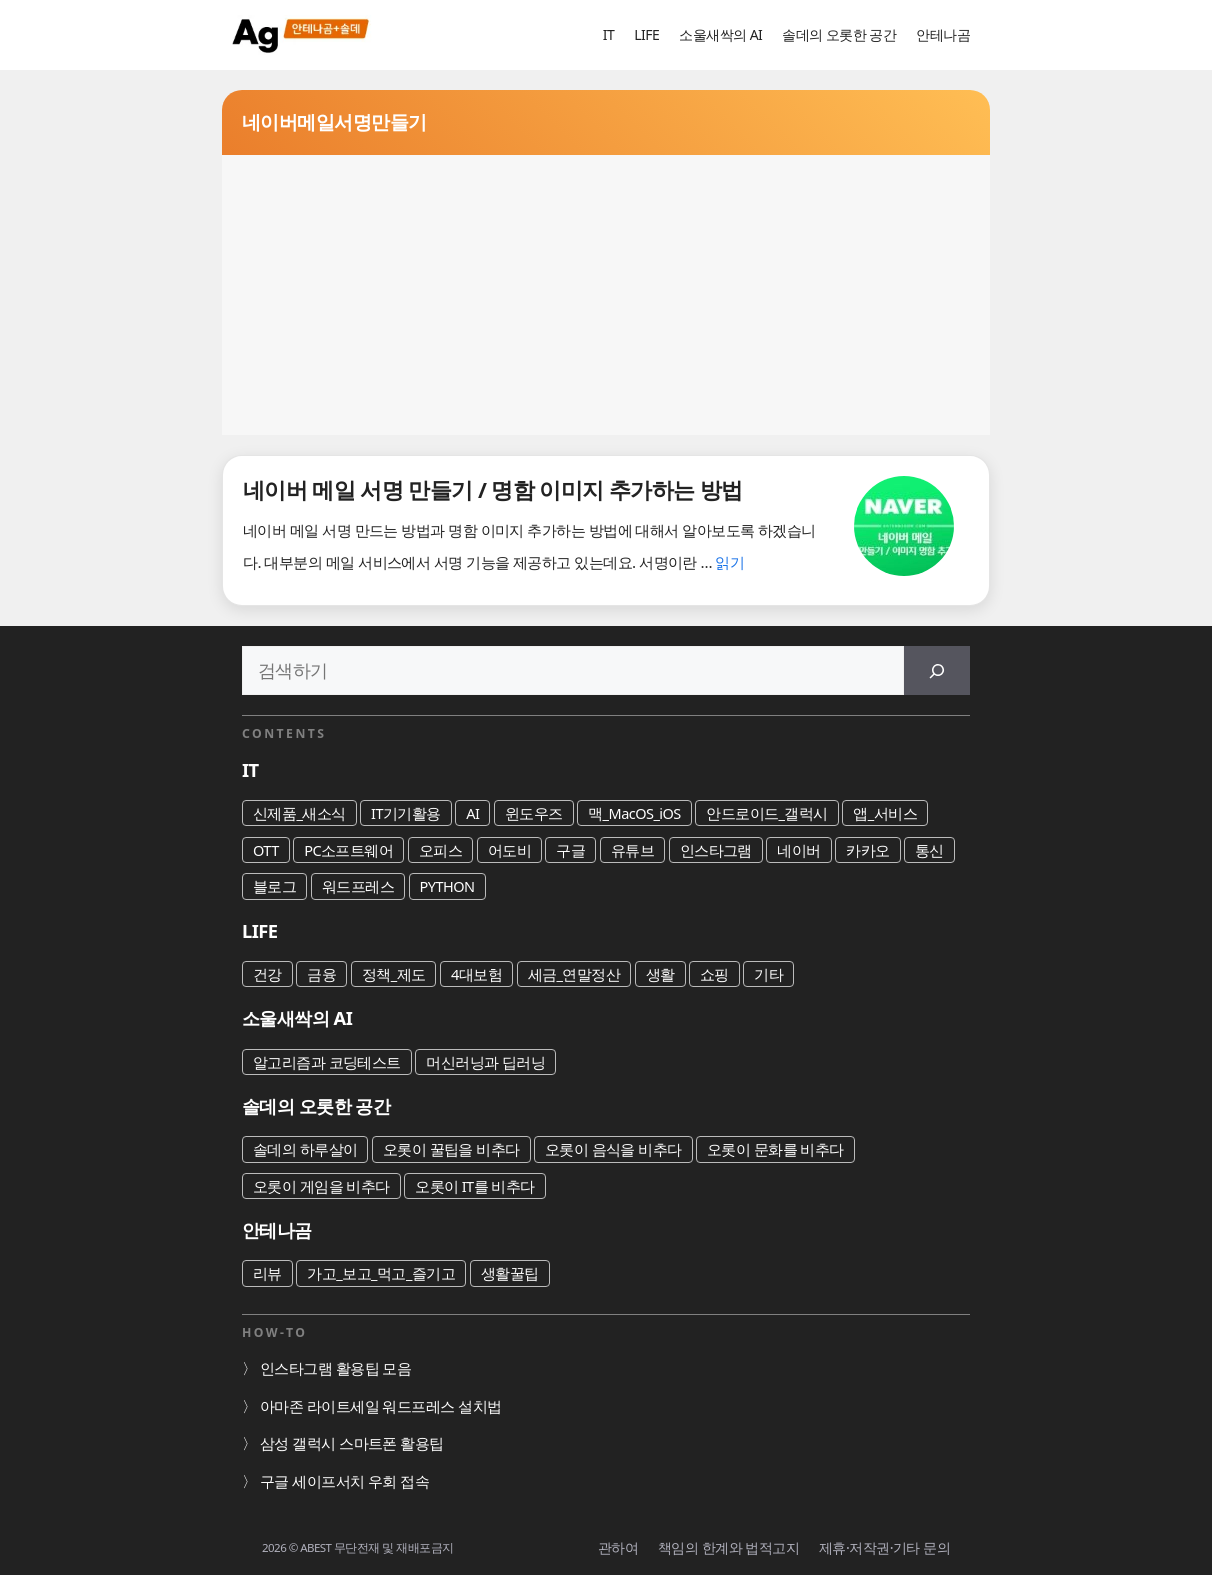 Image resolution: width=1212 pixels, height=1575 pixels. Describe the element at coordinates (775, 1149) in the screenshot. I see `오롯이 문화를 비추다` at that location.